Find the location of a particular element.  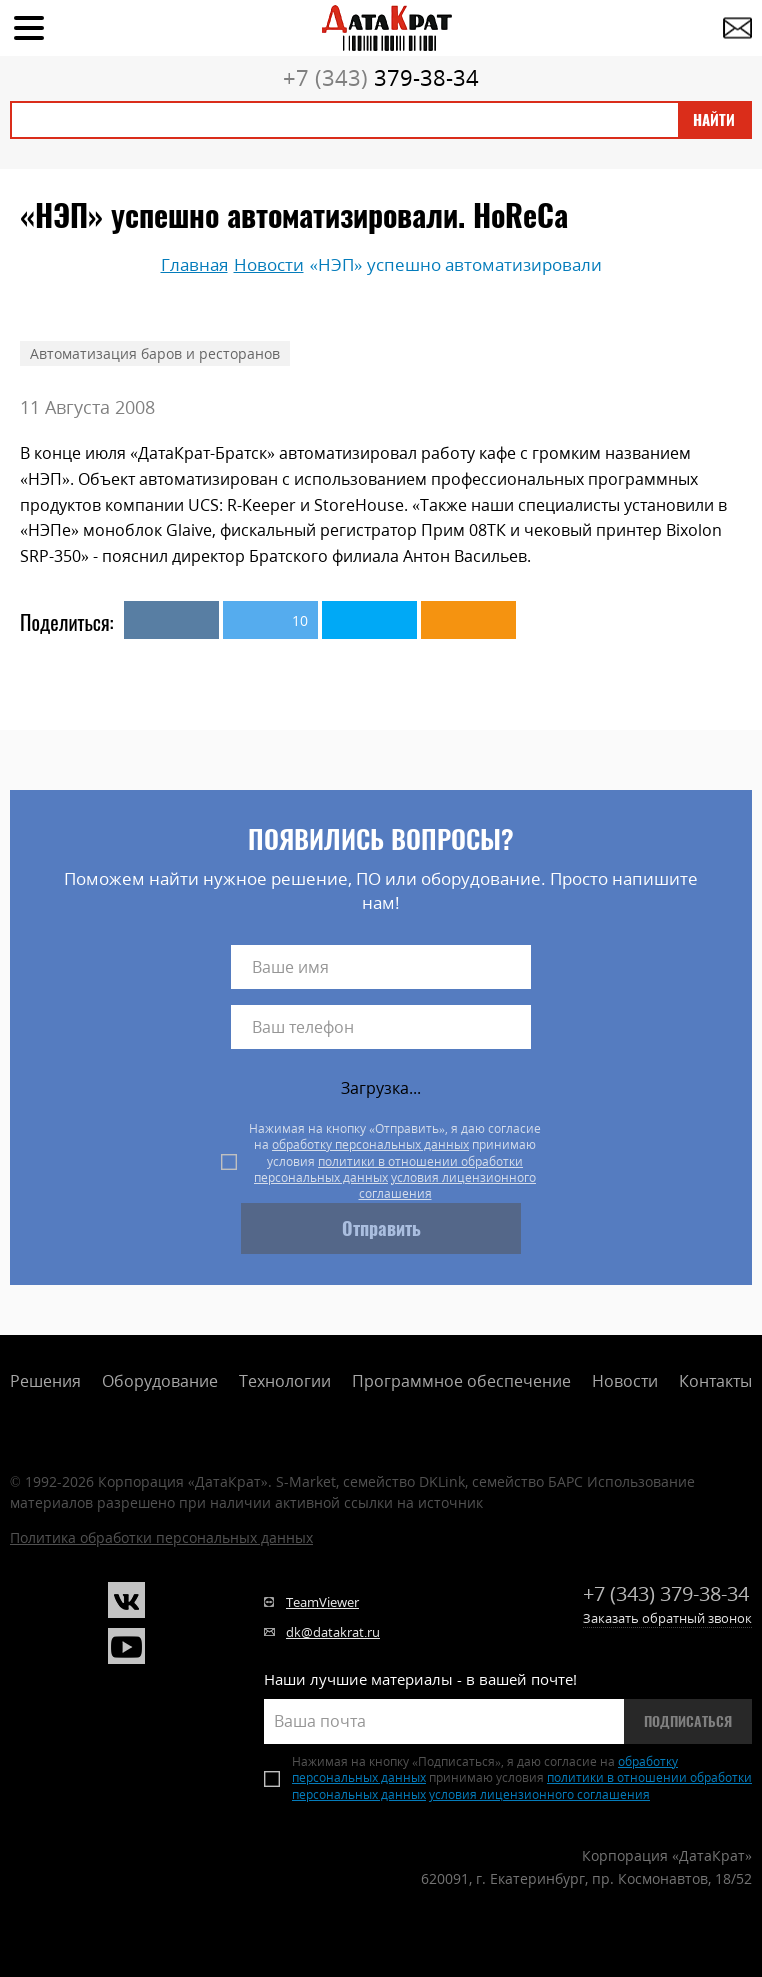

Найти is located at coordinates (714, 120).